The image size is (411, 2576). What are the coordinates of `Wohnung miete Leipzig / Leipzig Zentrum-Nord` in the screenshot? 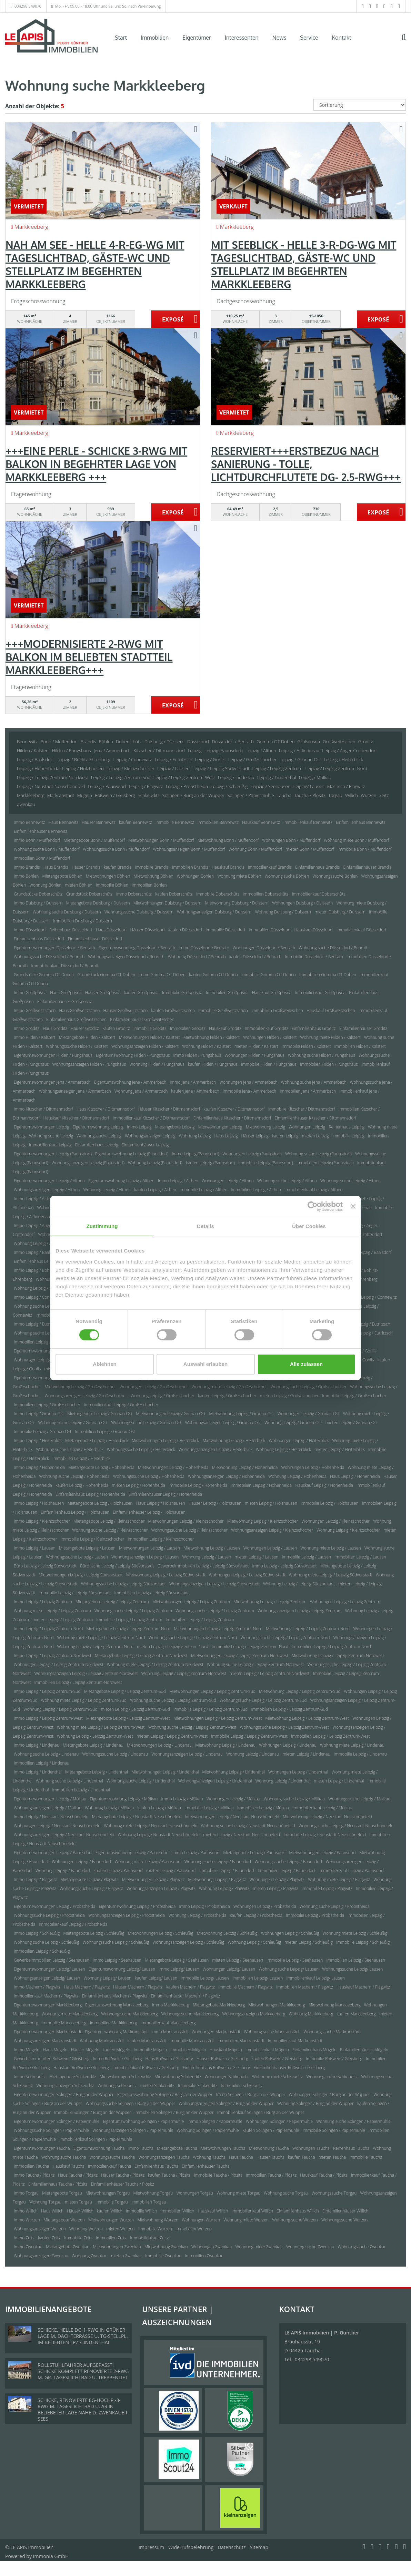 It's located at (101, 1637).